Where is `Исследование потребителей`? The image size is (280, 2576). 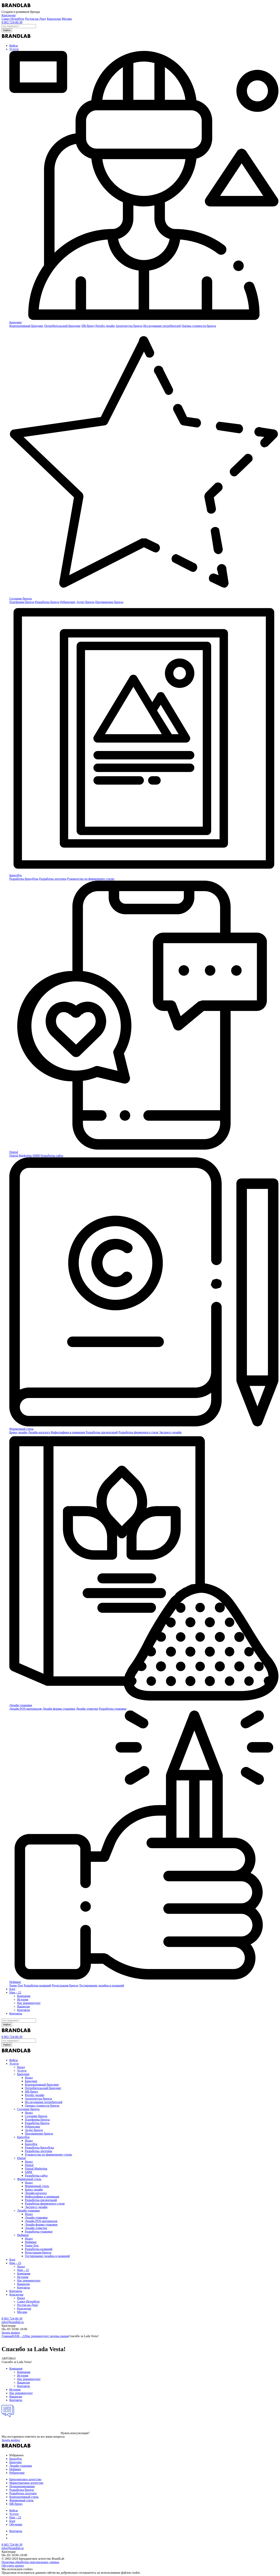 Исследование потребителей is located at coordinates (162, 325).